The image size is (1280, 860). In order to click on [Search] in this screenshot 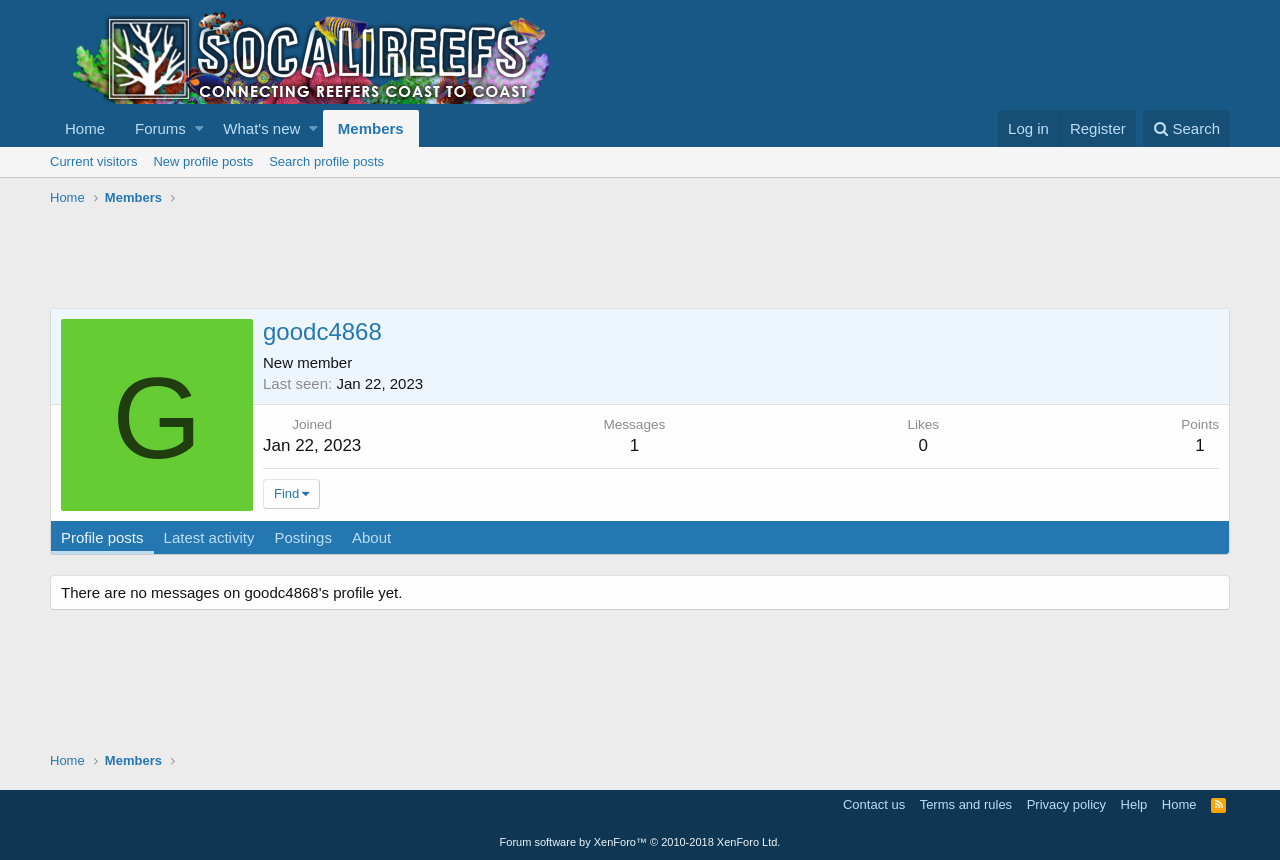, I will do `click(1186, 128)`.